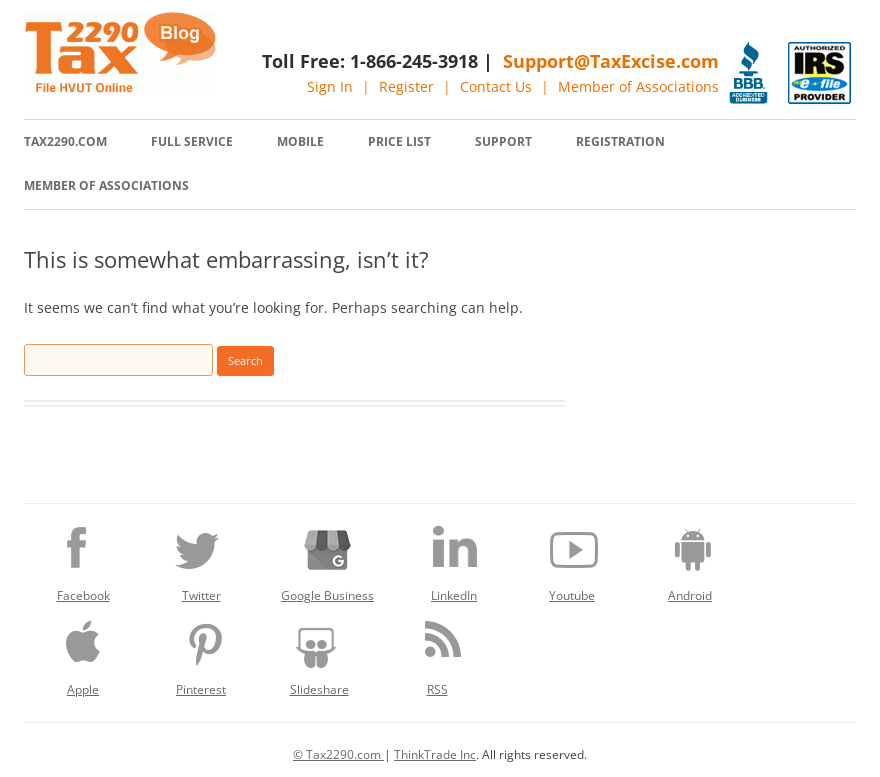 This screenshot has width=880, height=777. What do you see at coordinates (319, 653) in the screenshot?
I see `Slideshare` at bounding box center [319, 653].